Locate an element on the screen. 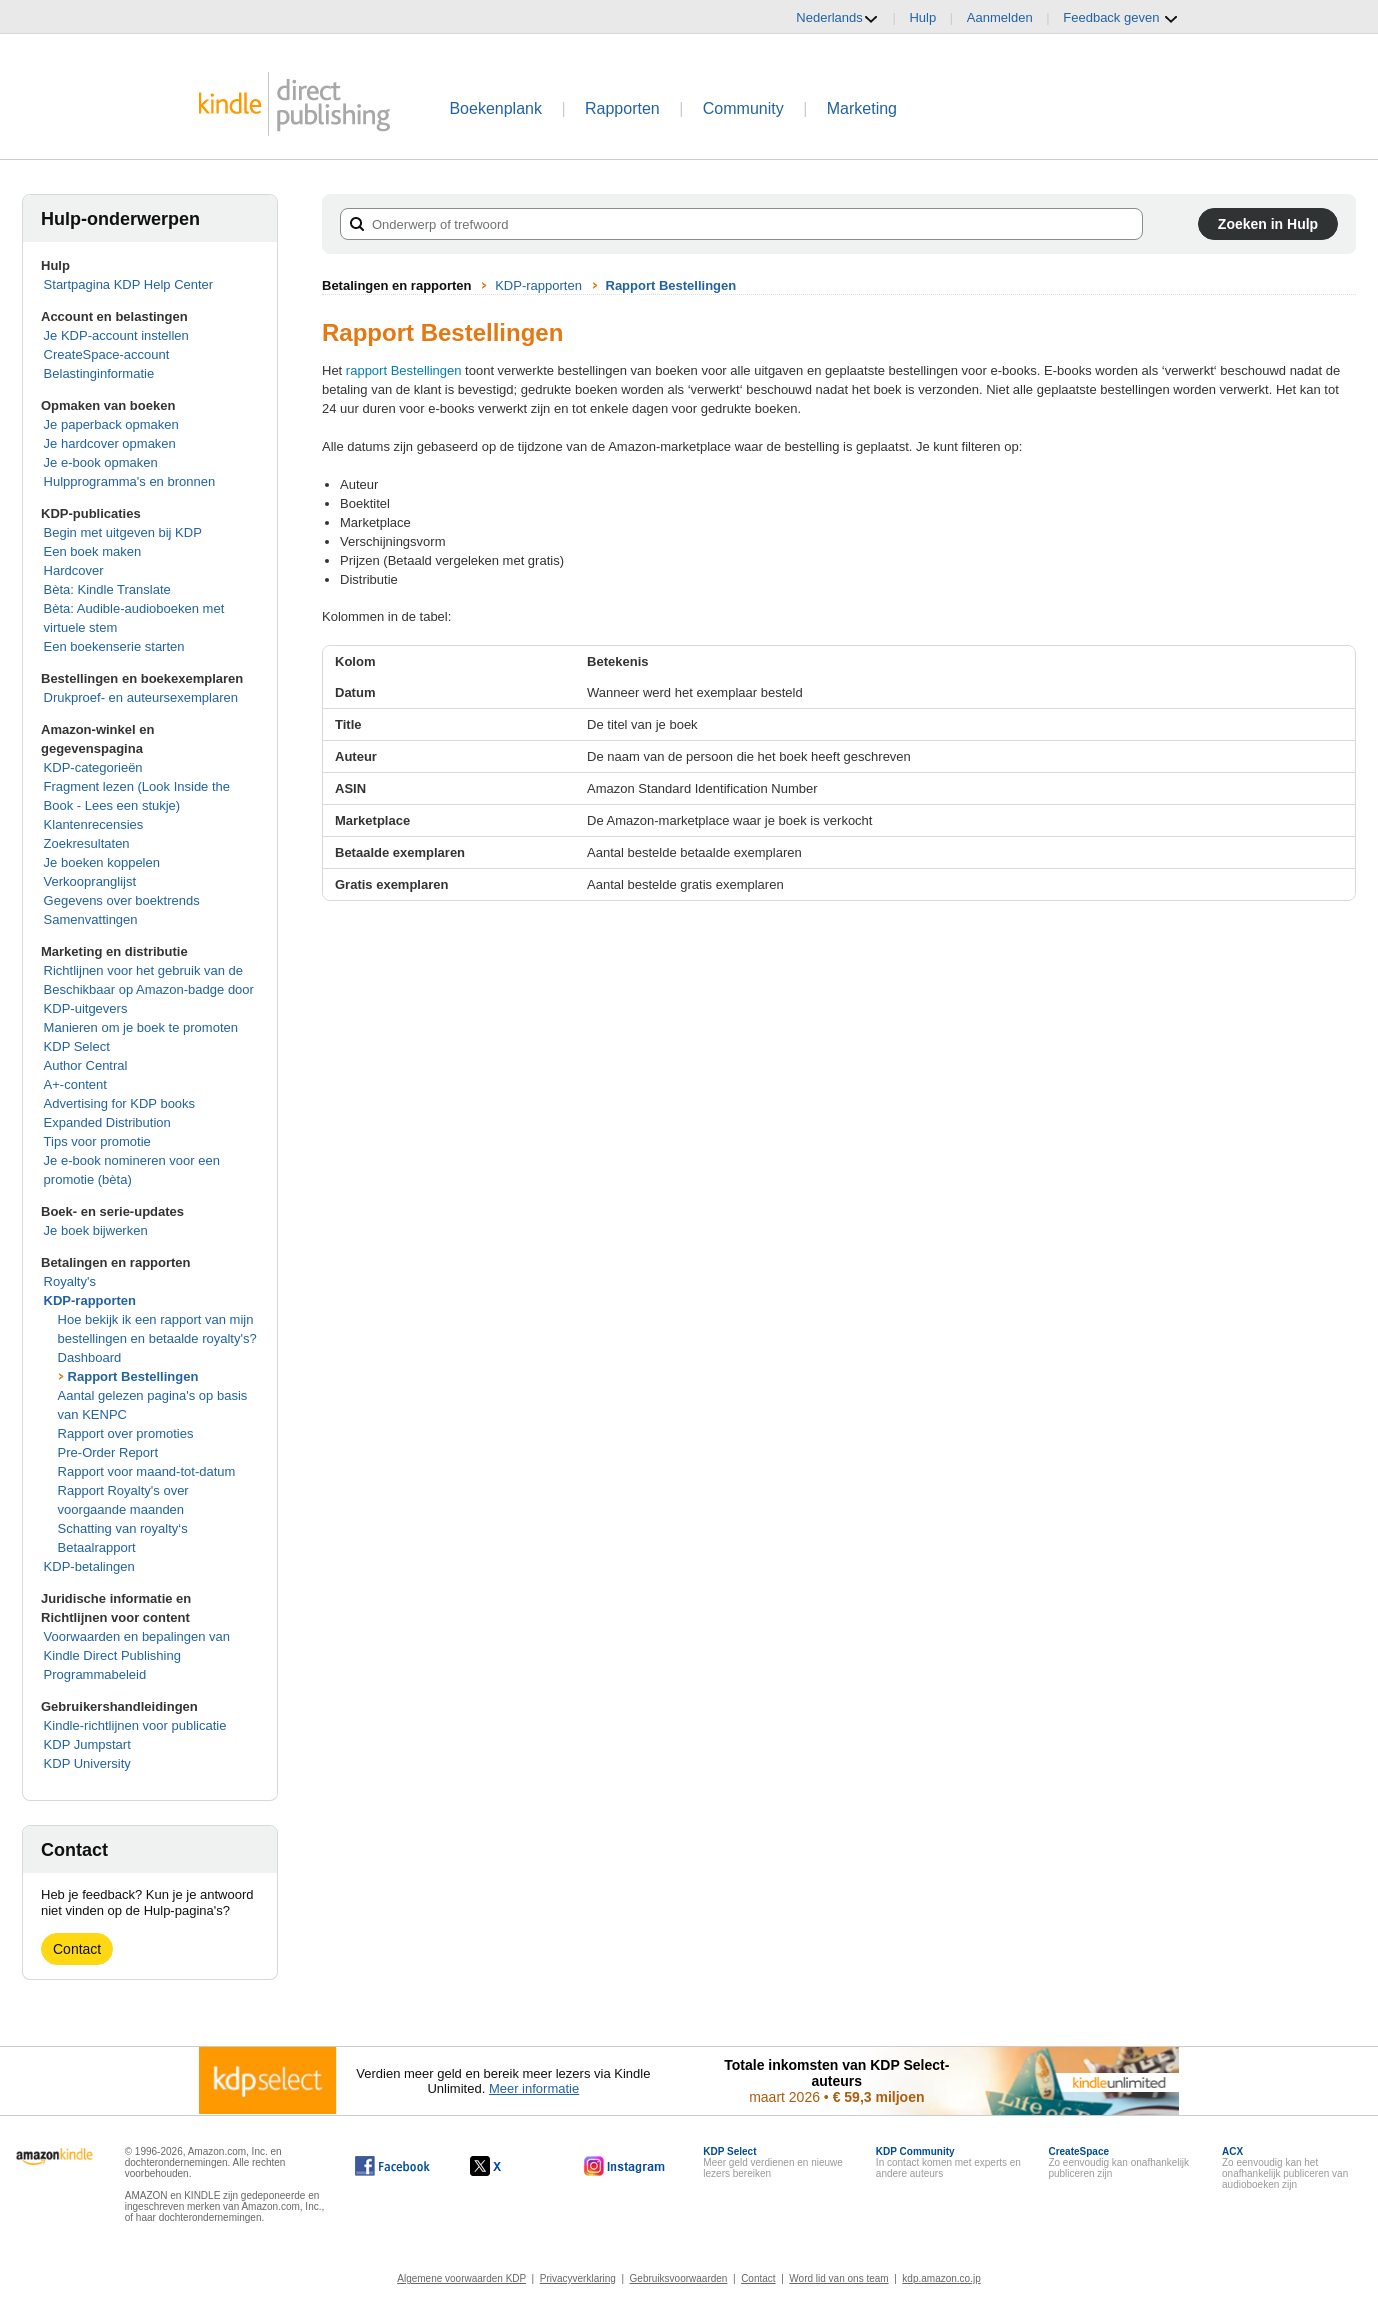  Community is located at coordinates (743, 108).